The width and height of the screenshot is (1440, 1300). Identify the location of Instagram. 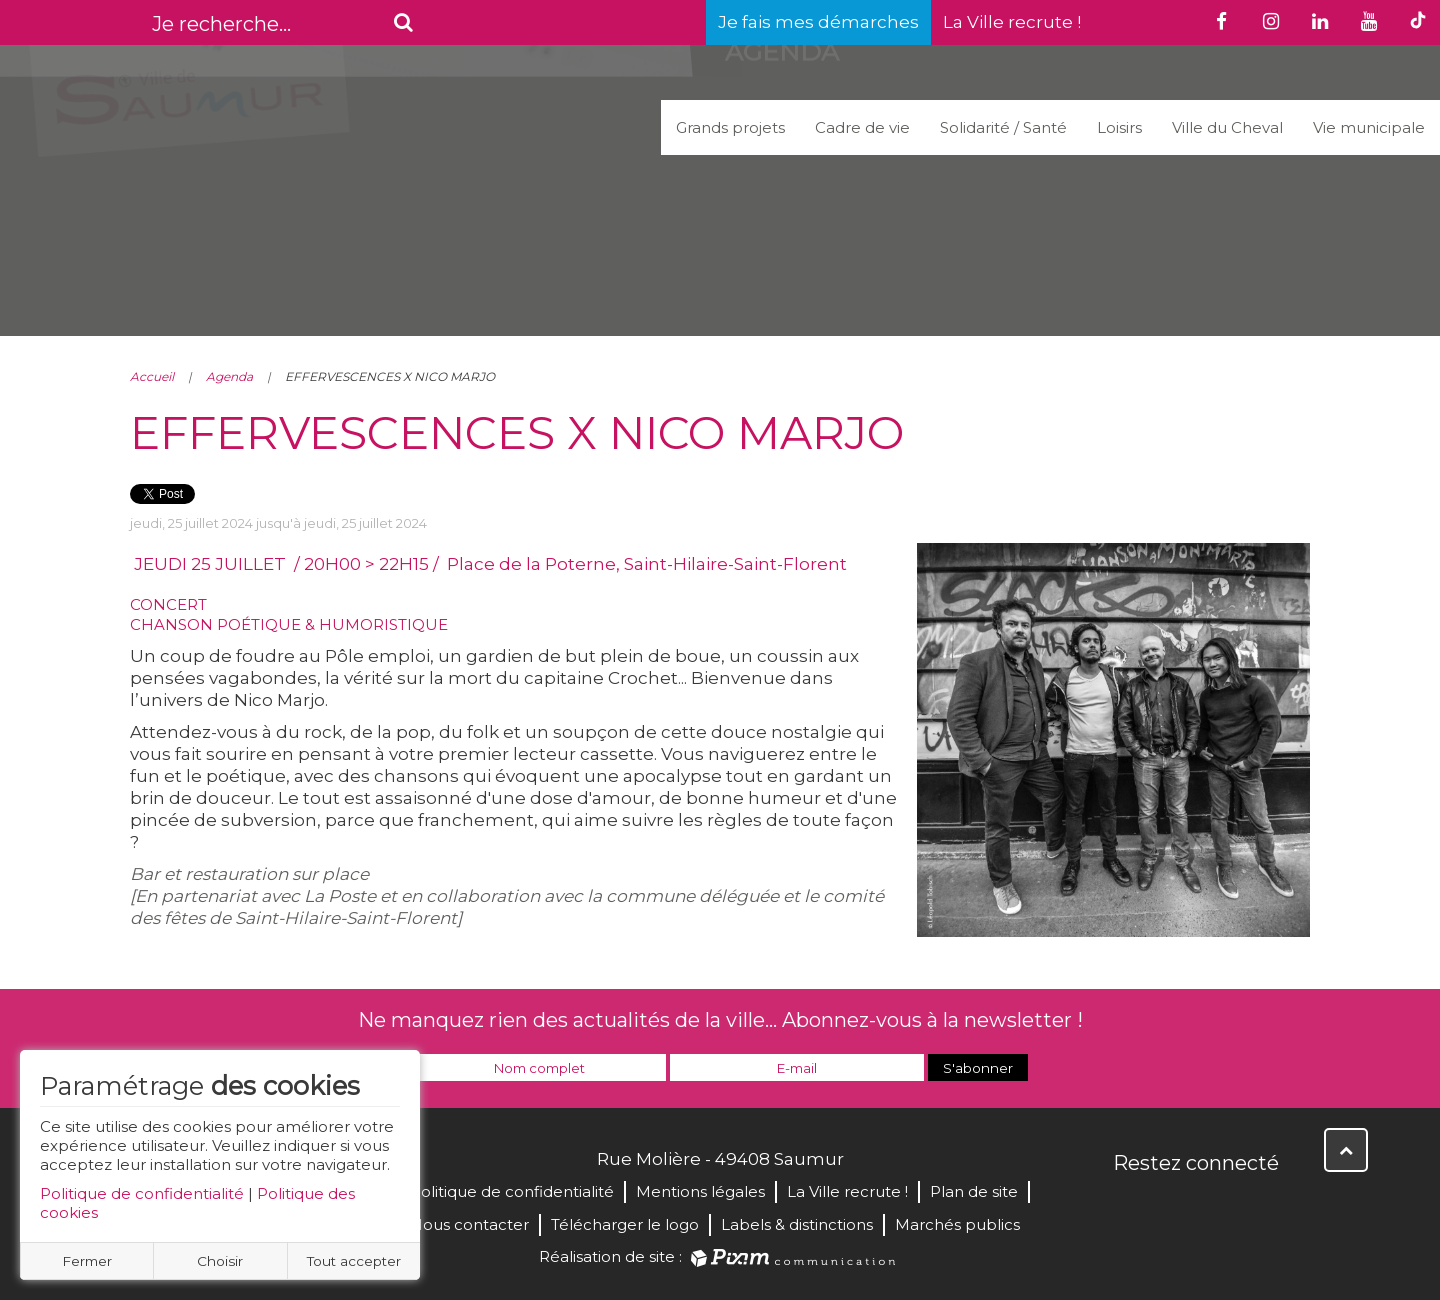
(1262, 1206).